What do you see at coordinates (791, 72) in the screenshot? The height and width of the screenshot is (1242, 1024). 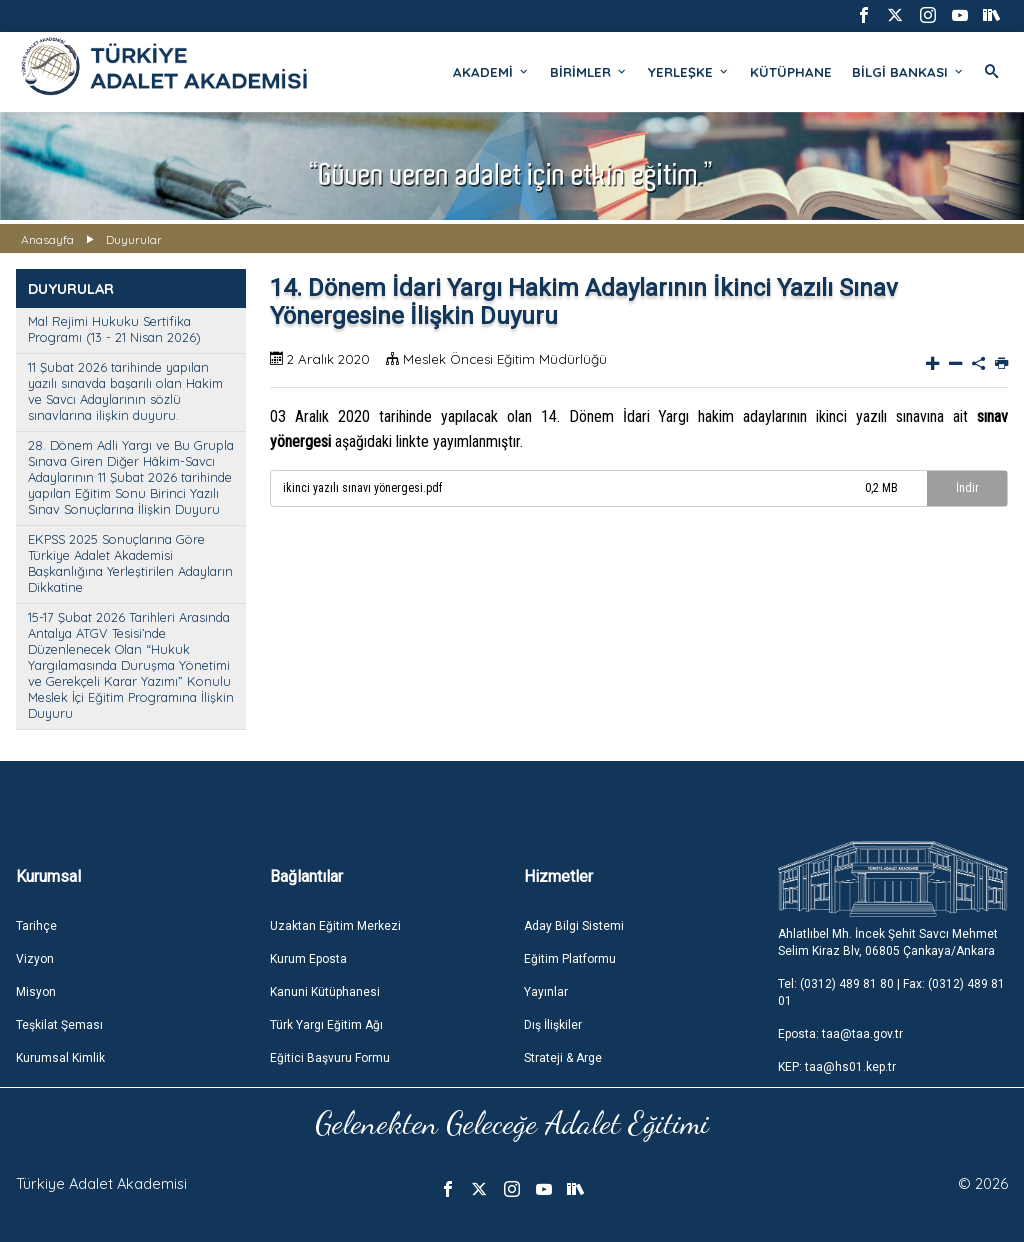 I see `KÜTÜPHANE` at bounding box center [791, 72].